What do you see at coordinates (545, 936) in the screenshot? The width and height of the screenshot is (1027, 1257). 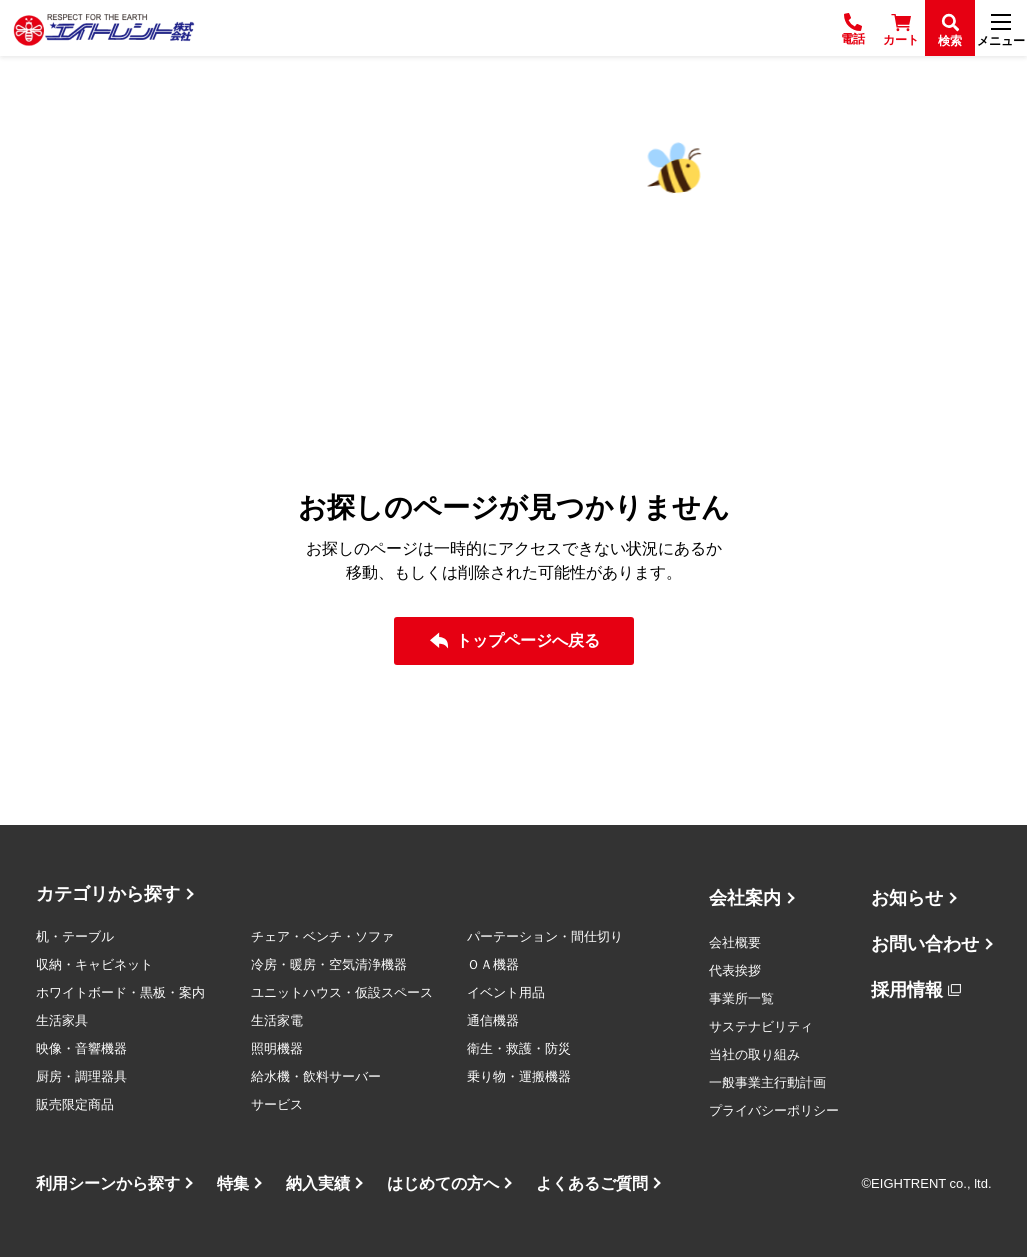 I see `パーテーション・間仕切り` at bounding box center [545, 936].